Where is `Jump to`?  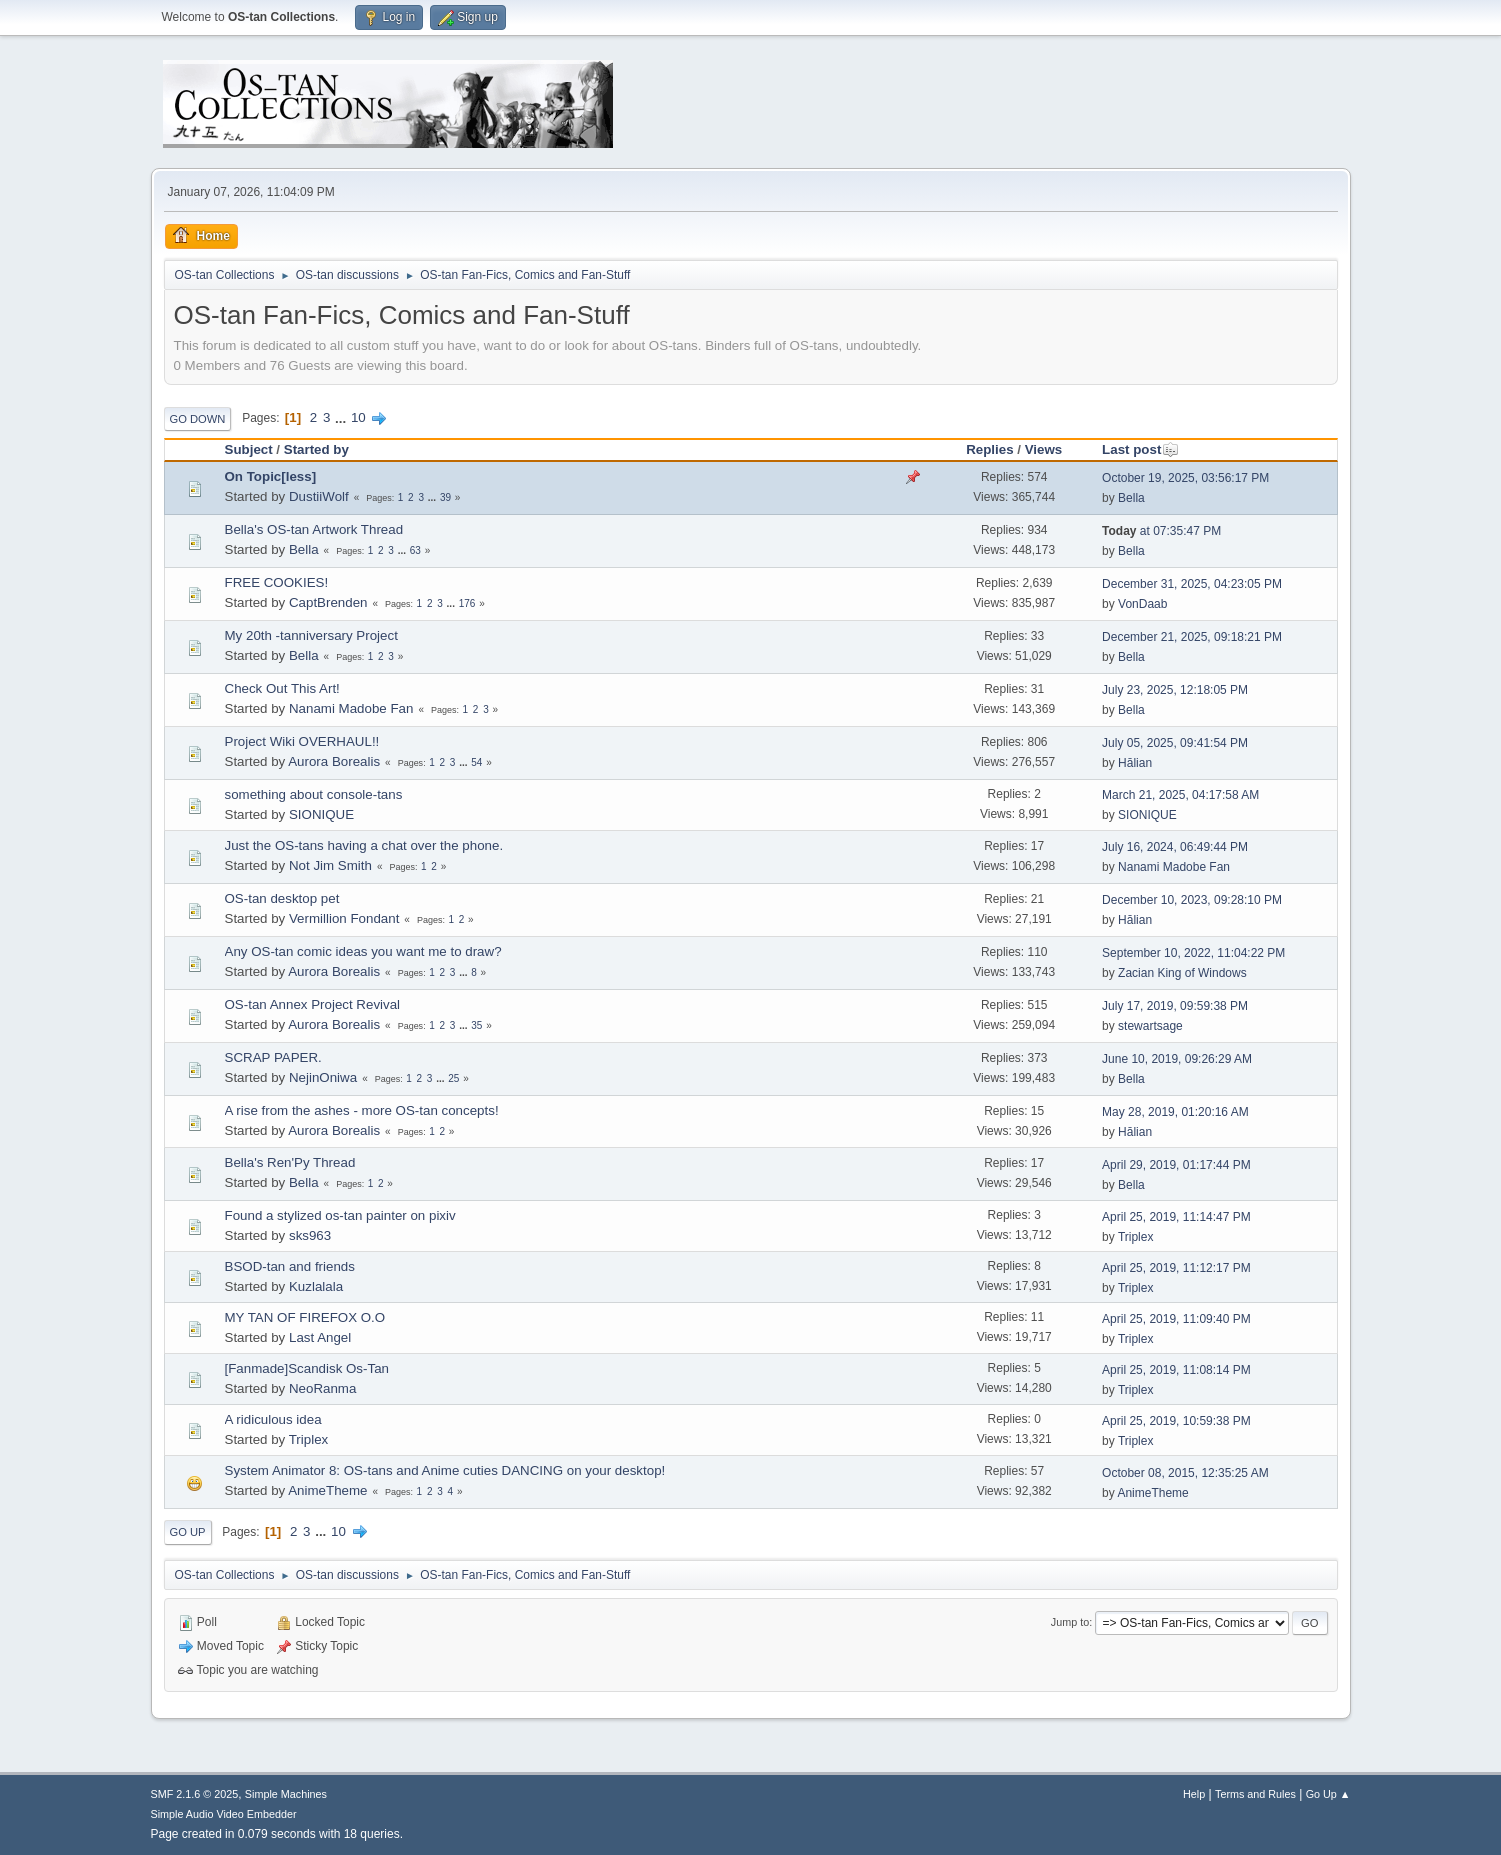 Jump to is located at coordinates (1070, 1622).